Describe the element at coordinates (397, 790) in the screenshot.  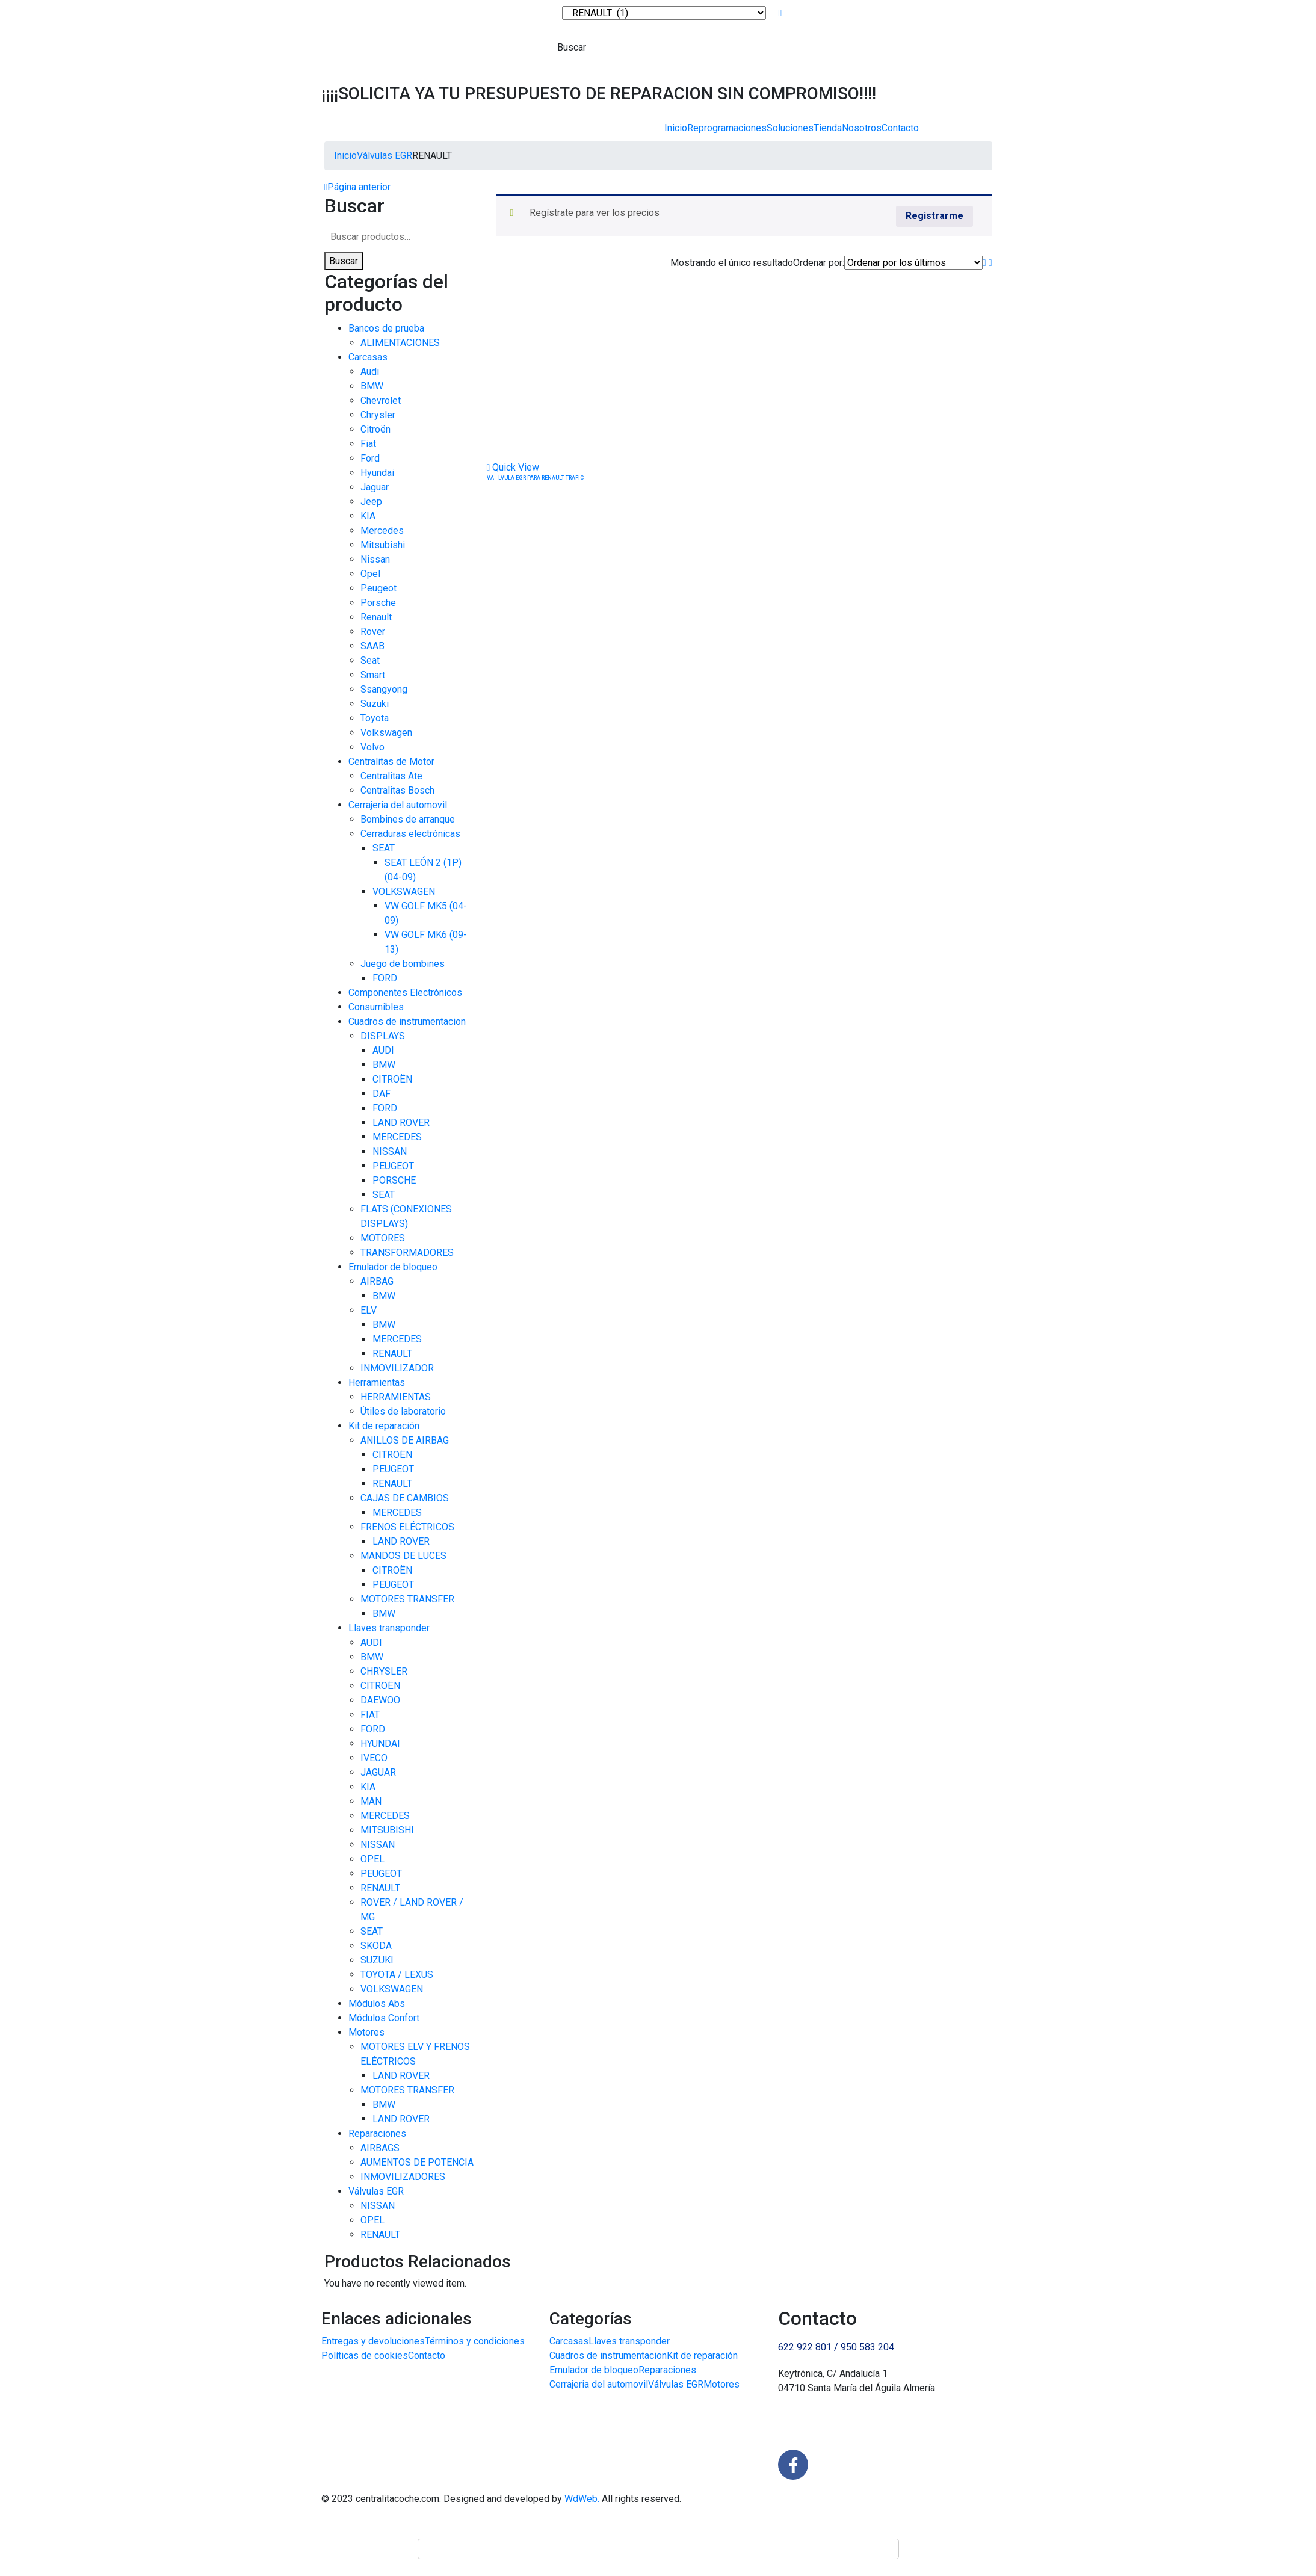
I see `Centralitas Bosch` at that location.